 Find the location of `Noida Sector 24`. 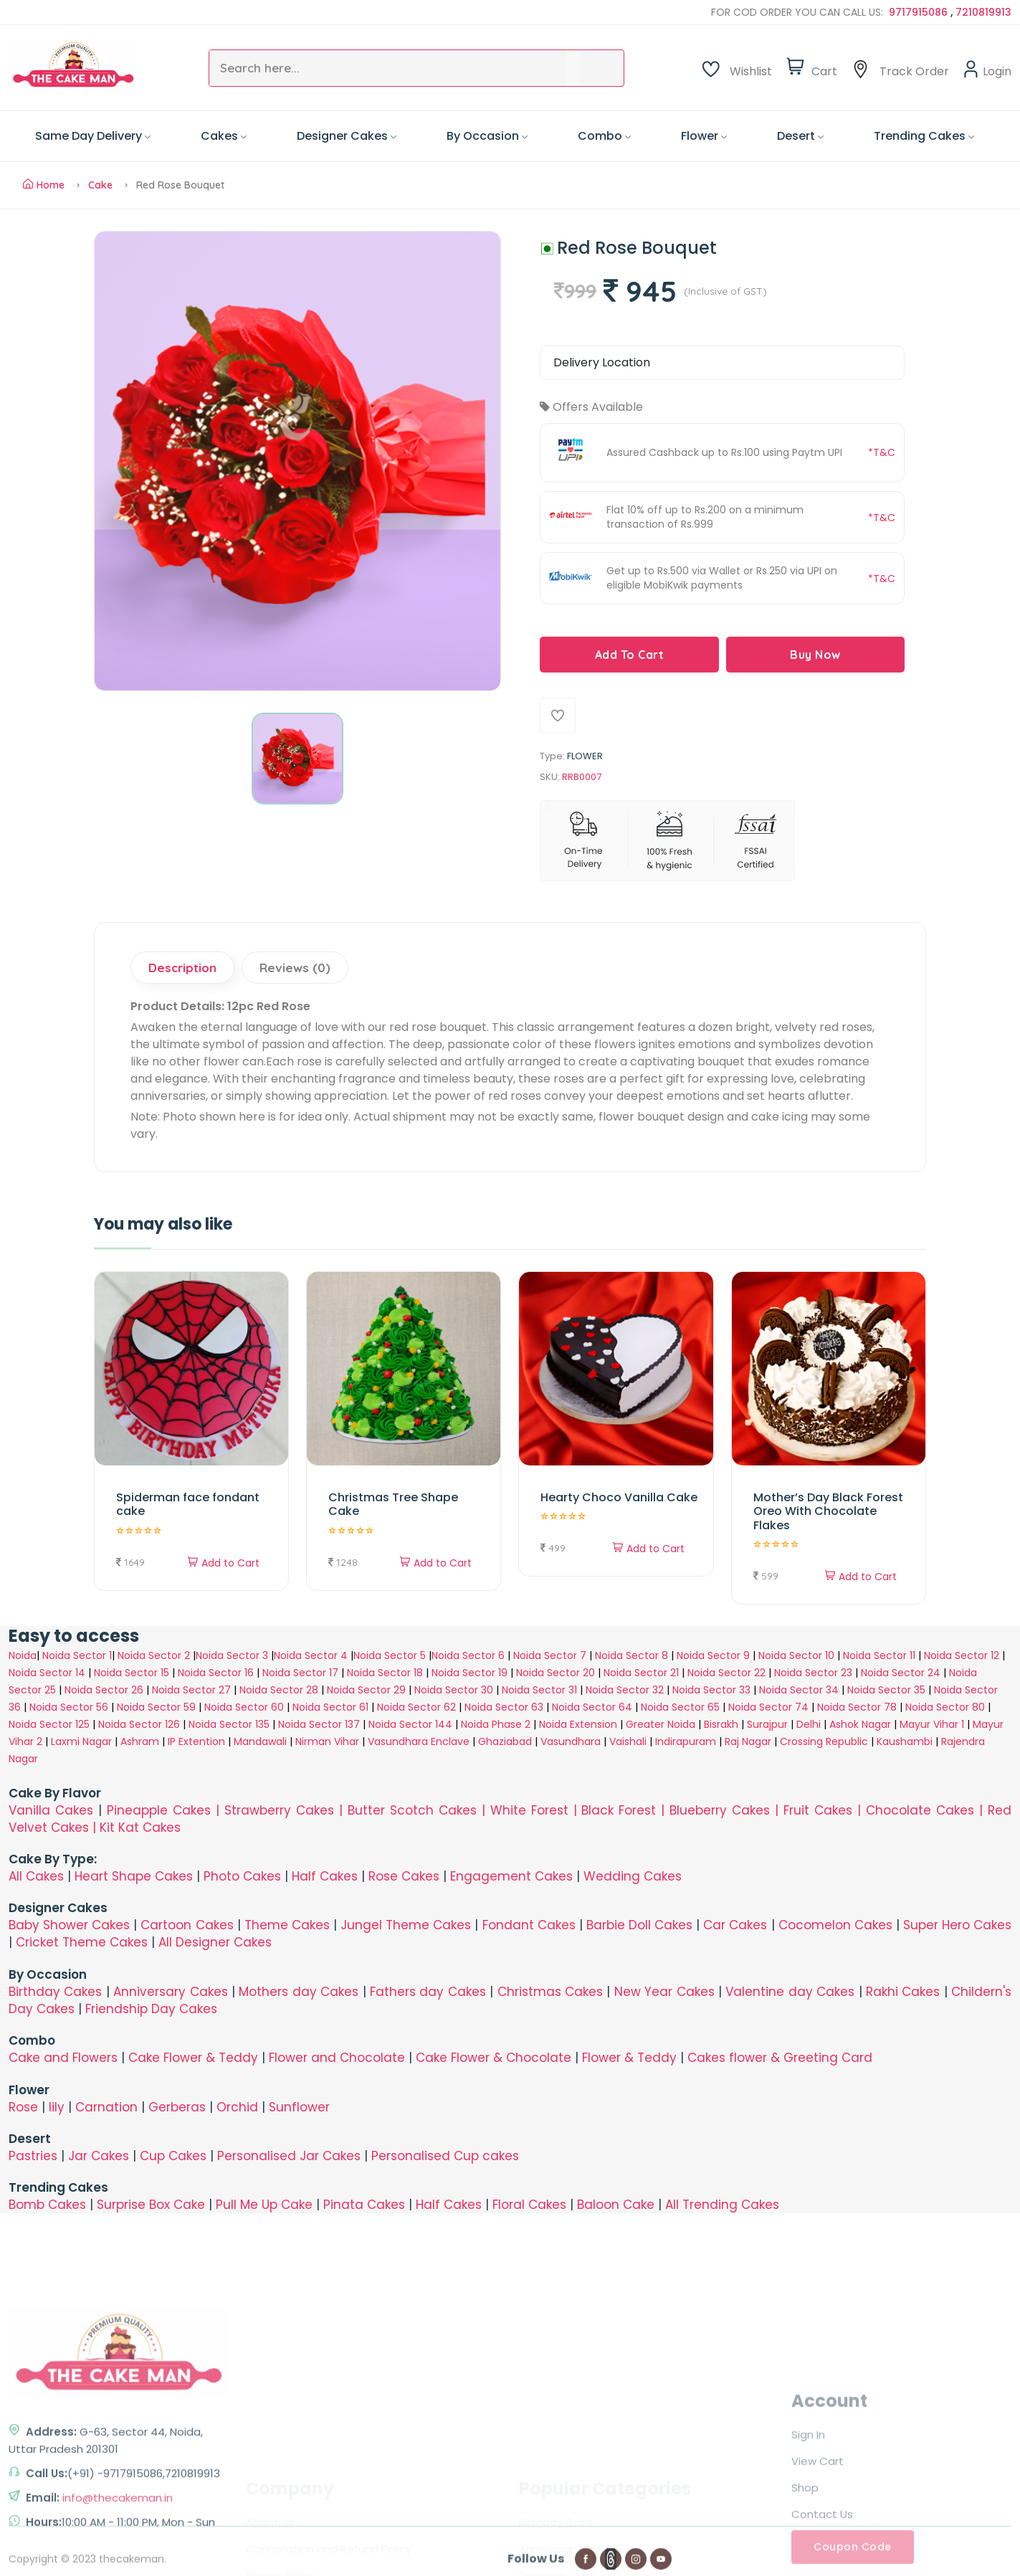

Noida Sector 24 is located at coordinates (900, 1672).